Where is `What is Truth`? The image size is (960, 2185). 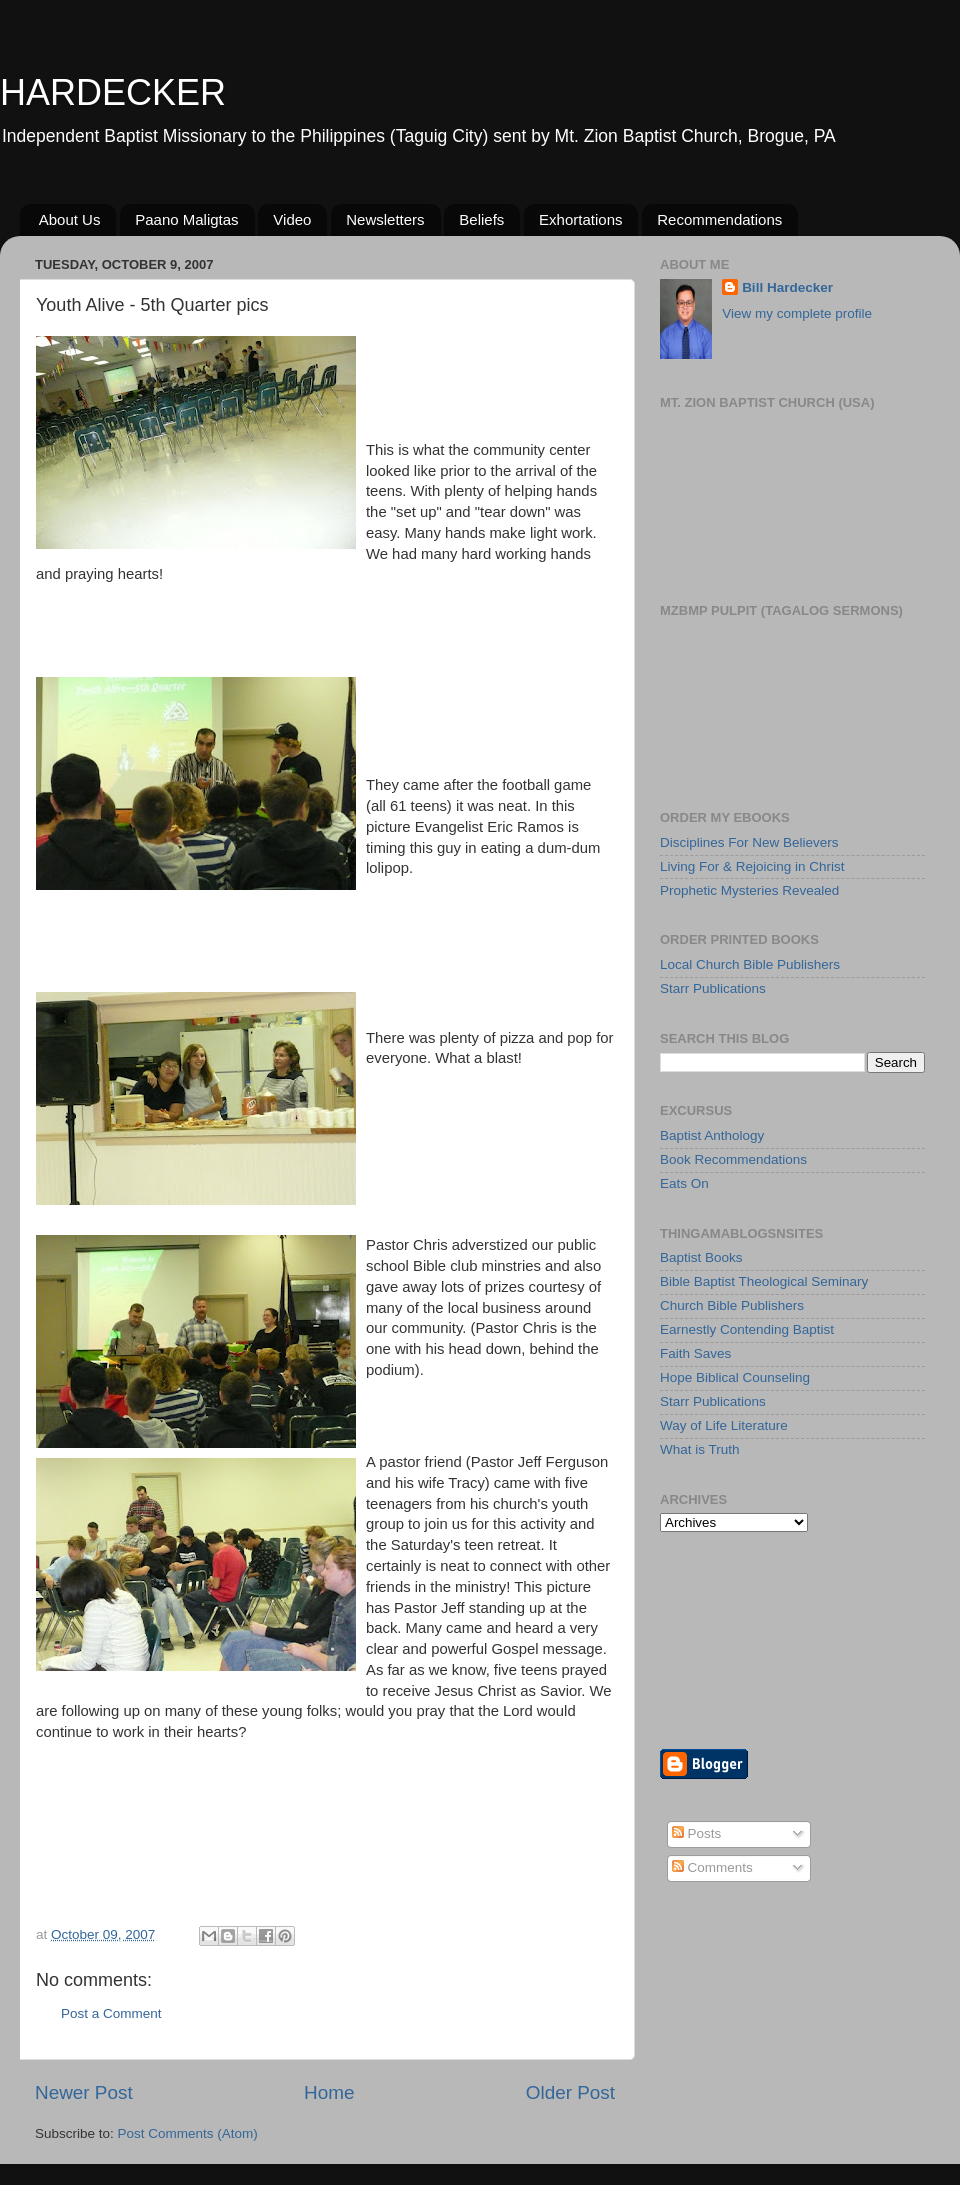
What is Truth is located at coordinates (700, 1449).